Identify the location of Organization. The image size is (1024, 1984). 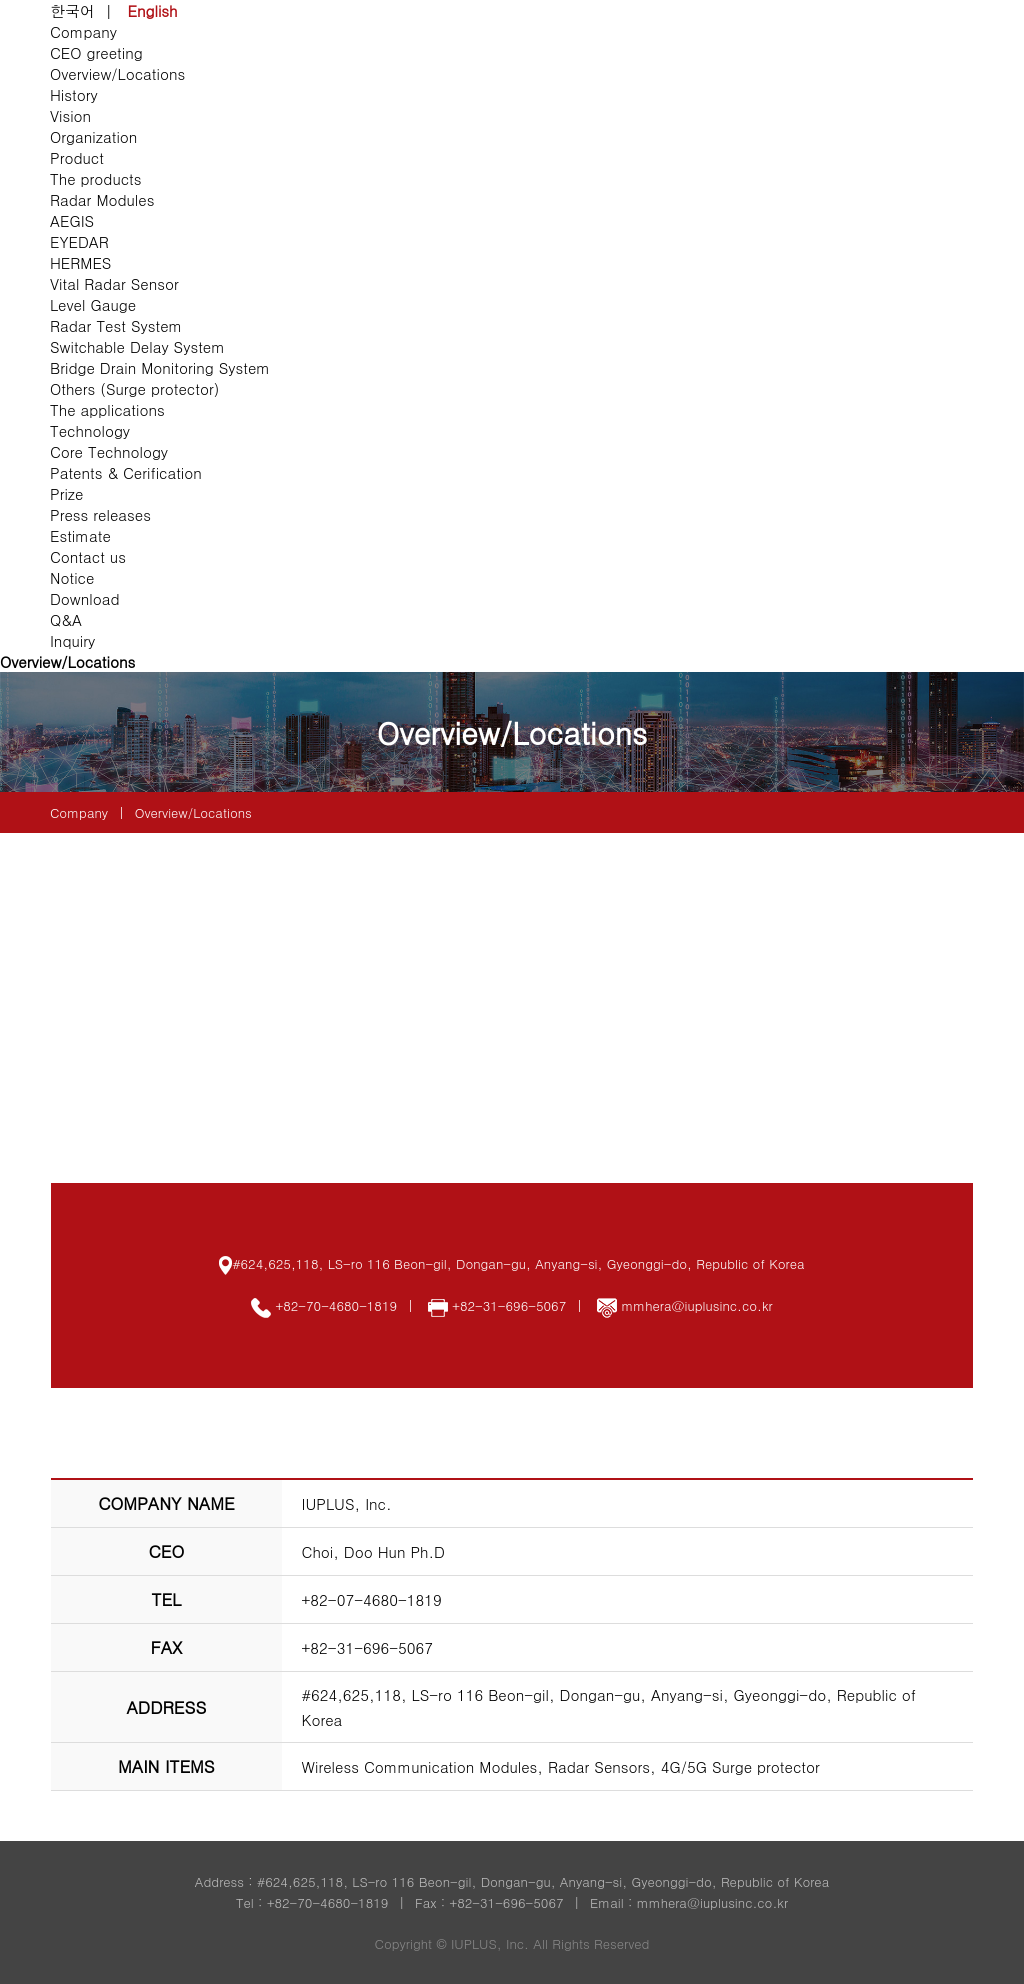
(93, 136).